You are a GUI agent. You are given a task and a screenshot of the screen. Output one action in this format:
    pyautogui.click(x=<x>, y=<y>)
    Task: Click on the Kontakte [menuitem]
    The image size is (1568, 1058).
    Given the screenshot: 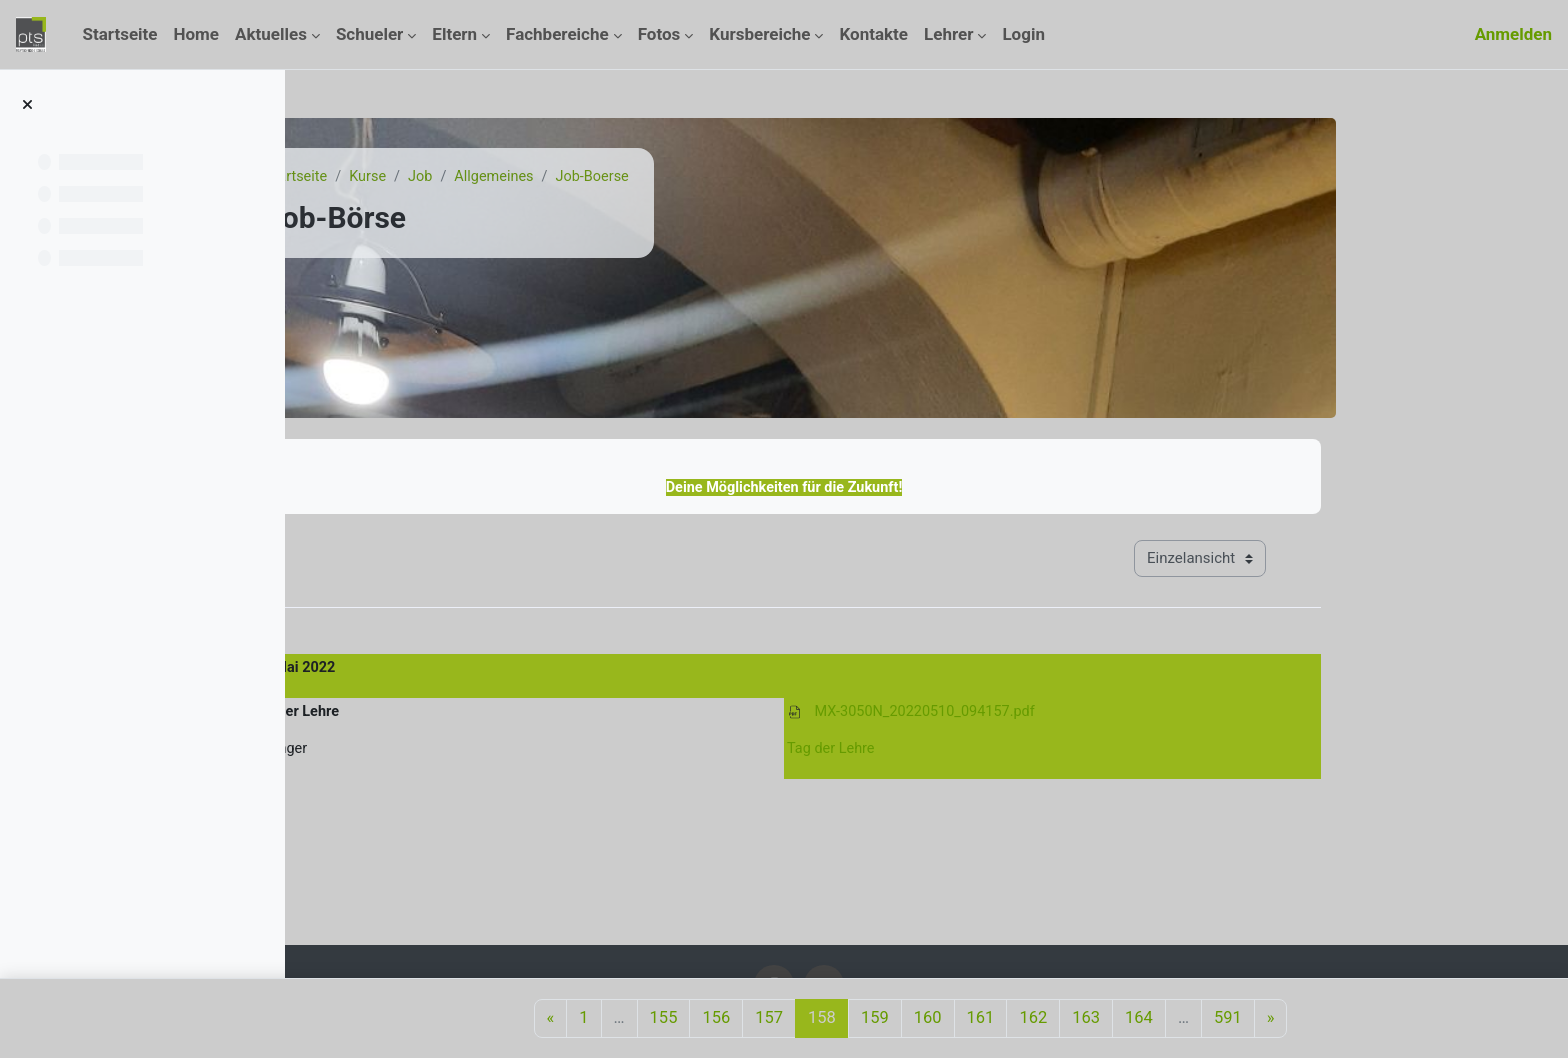 What is the action you would take?
    pyautogui.click(x=873, y=34)
    